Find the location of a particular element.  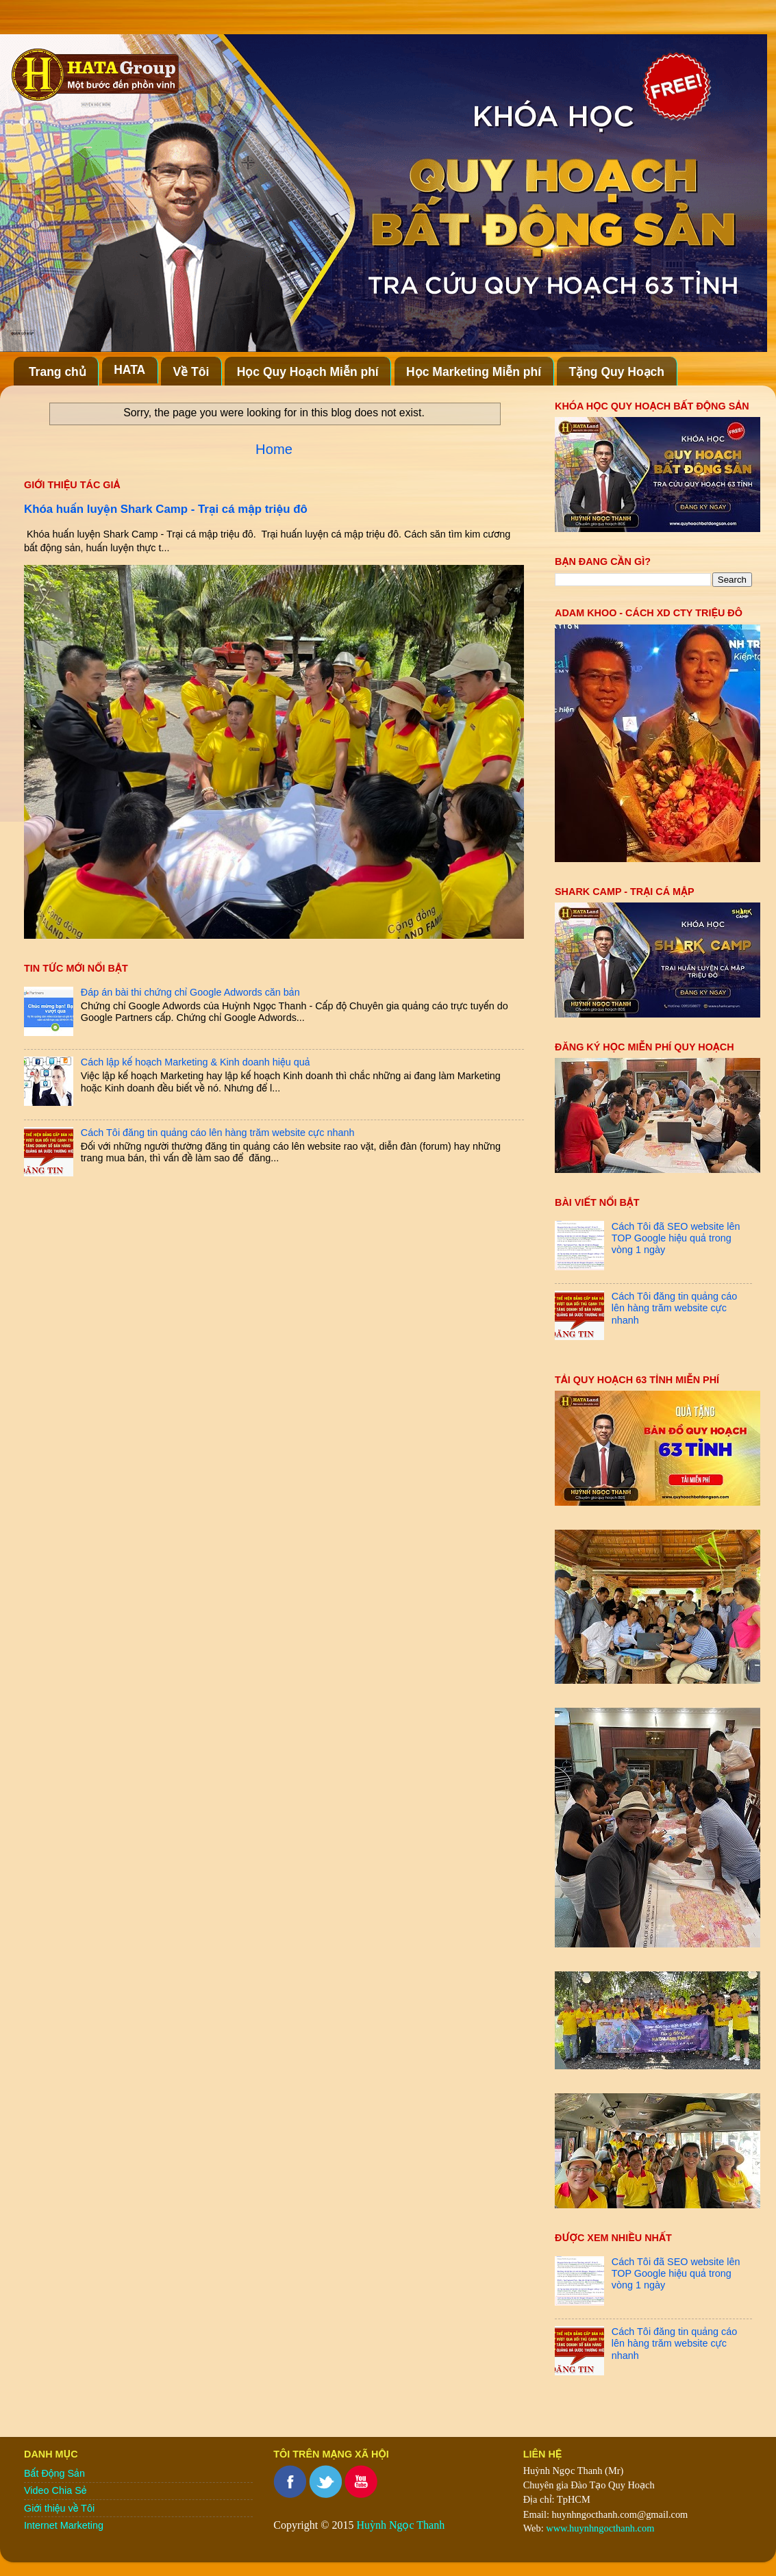

Về Tôi is located at coordinates (191, 372).